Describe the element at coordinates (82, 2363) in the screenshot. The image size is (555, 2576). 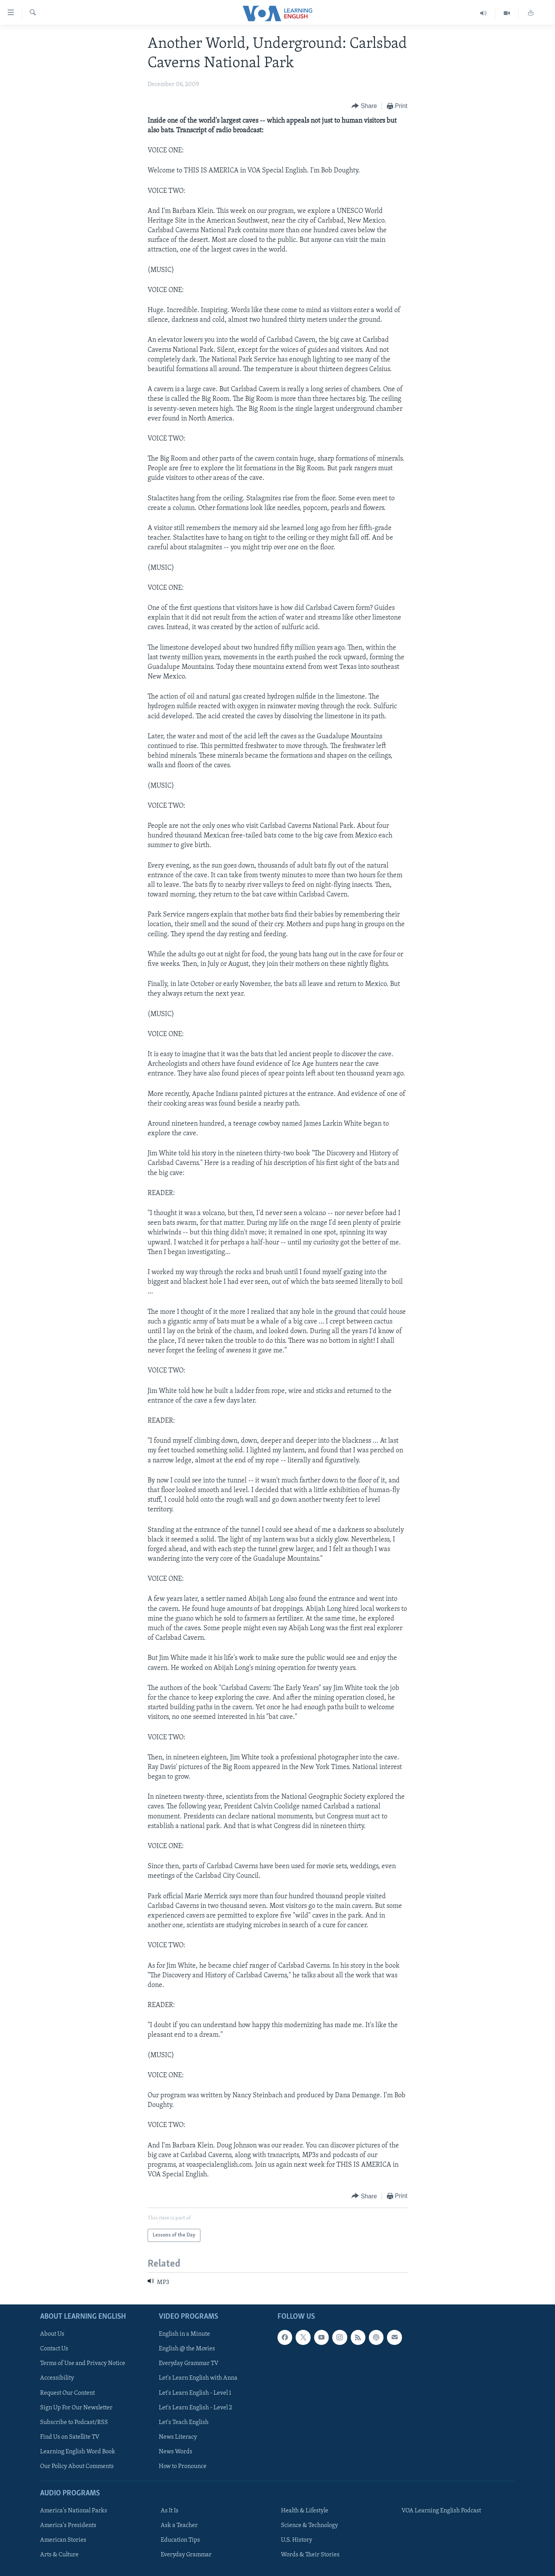
I see `Terms of Use and Privacy Notice` at that location.